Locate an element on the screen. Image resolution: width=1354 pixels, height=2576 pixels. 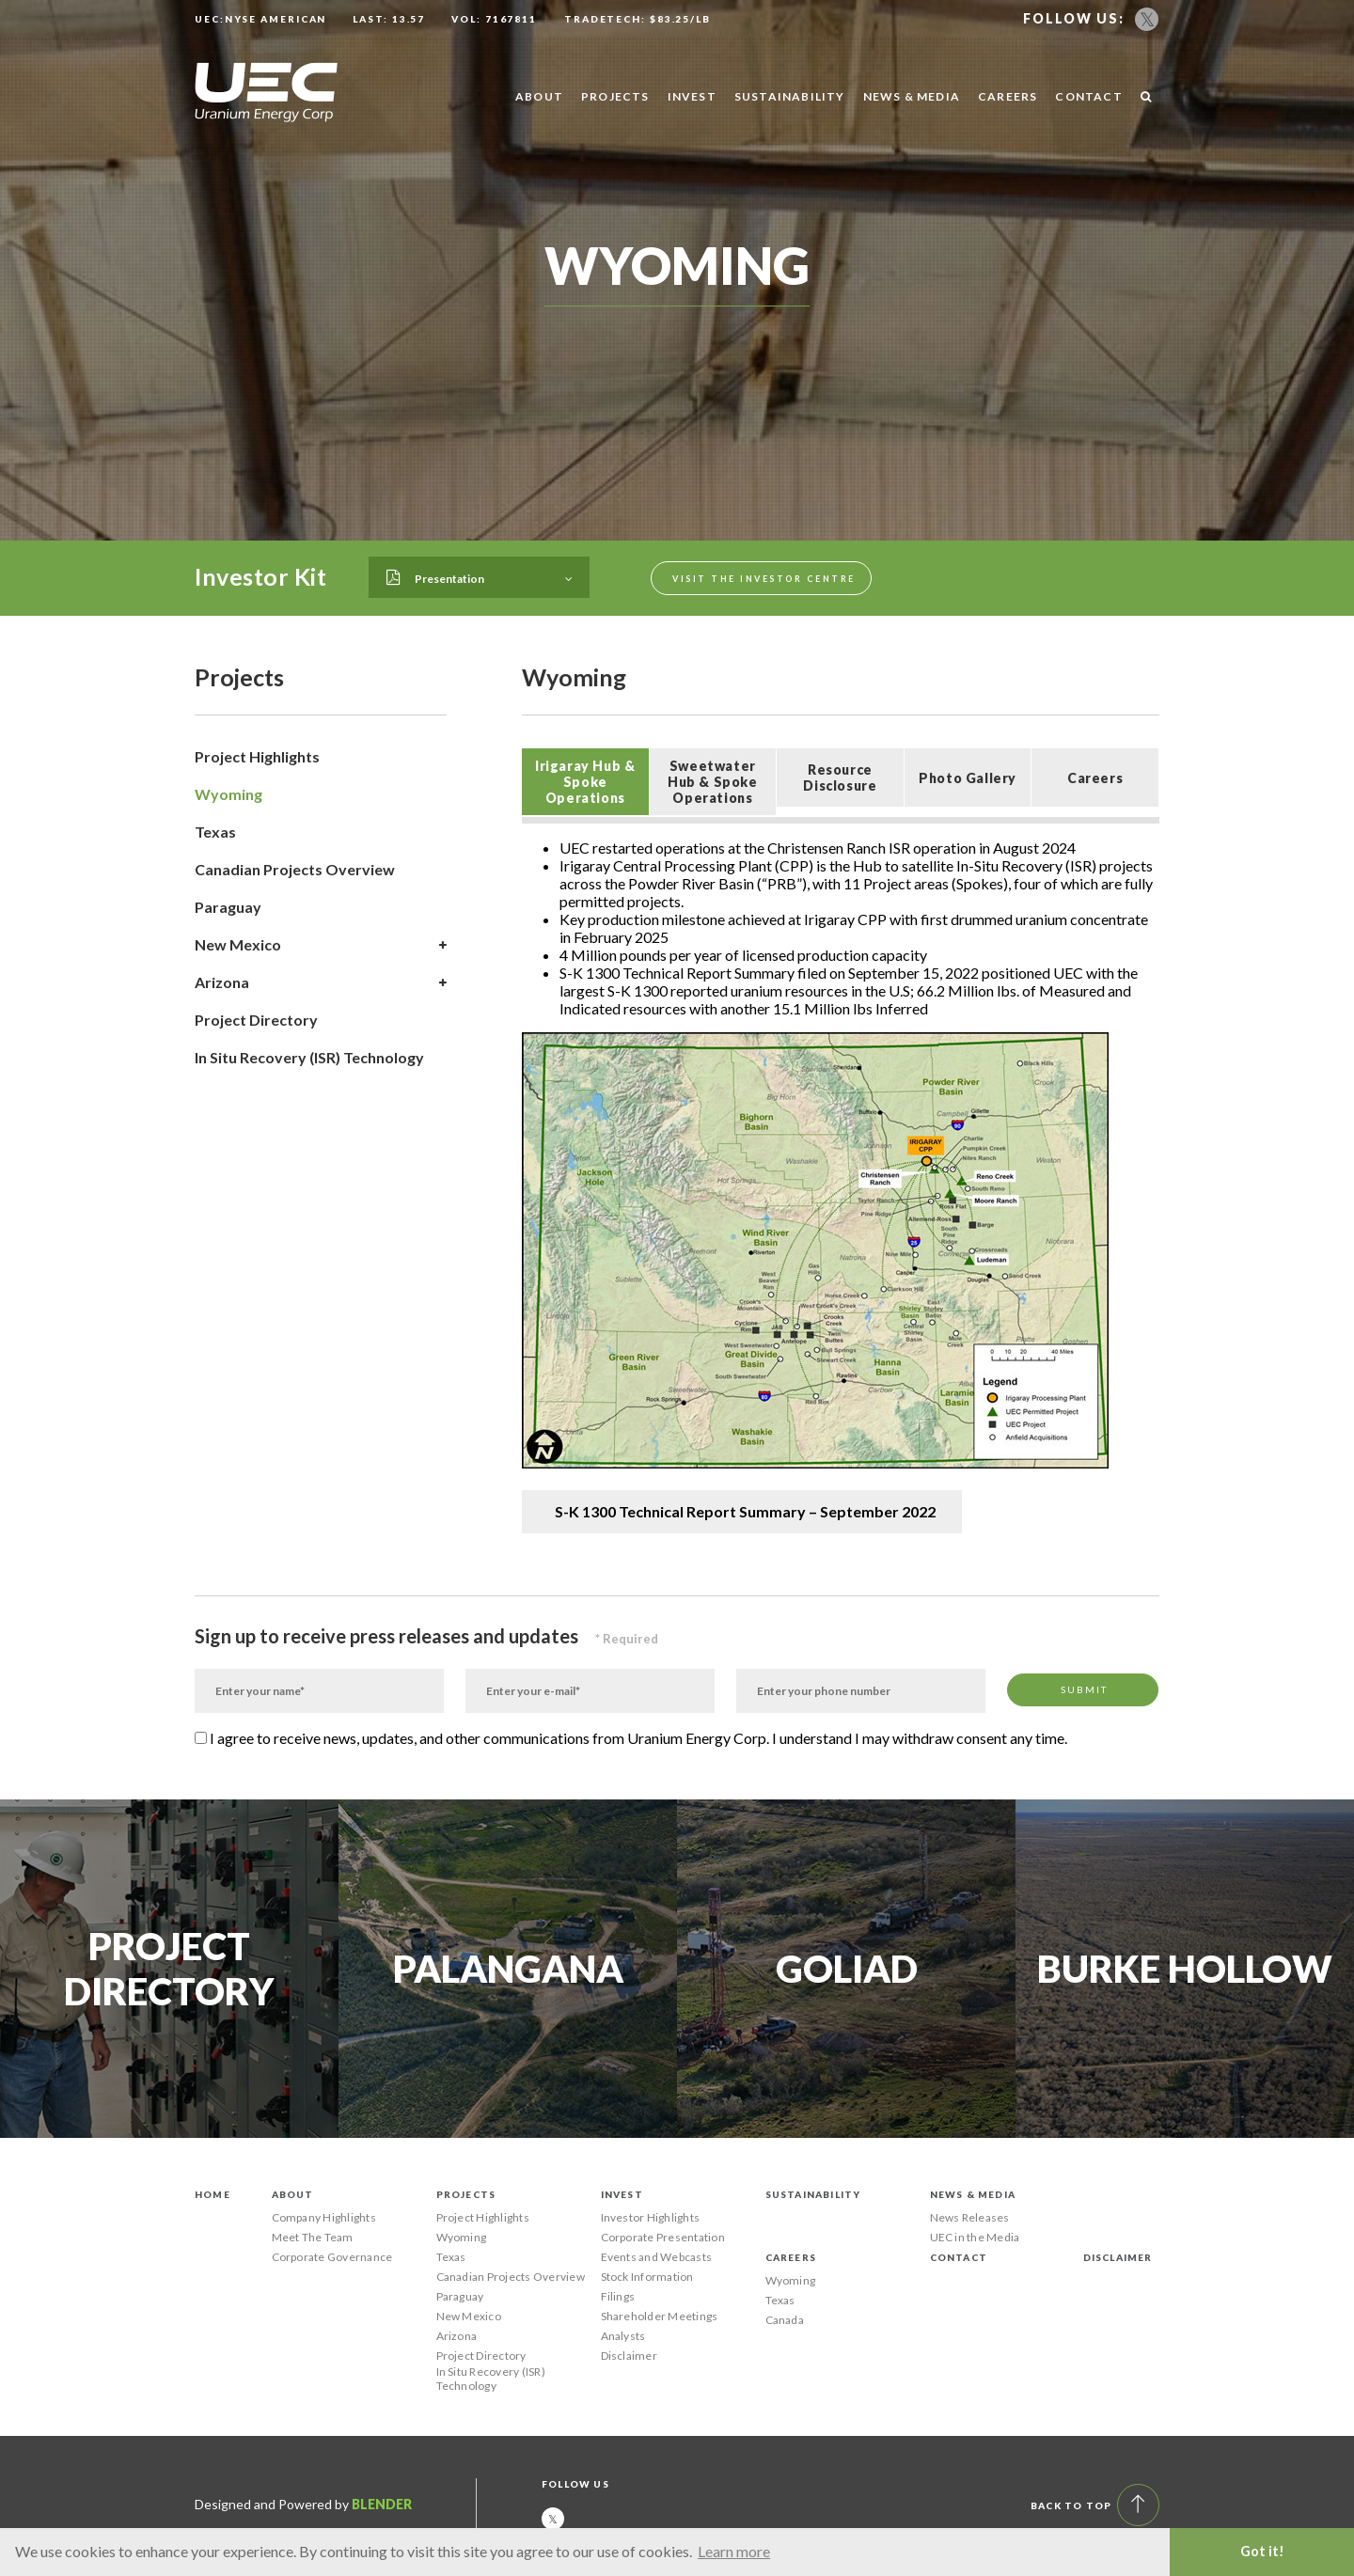
Events and Webcasts is located at coordinates (657, 2257).